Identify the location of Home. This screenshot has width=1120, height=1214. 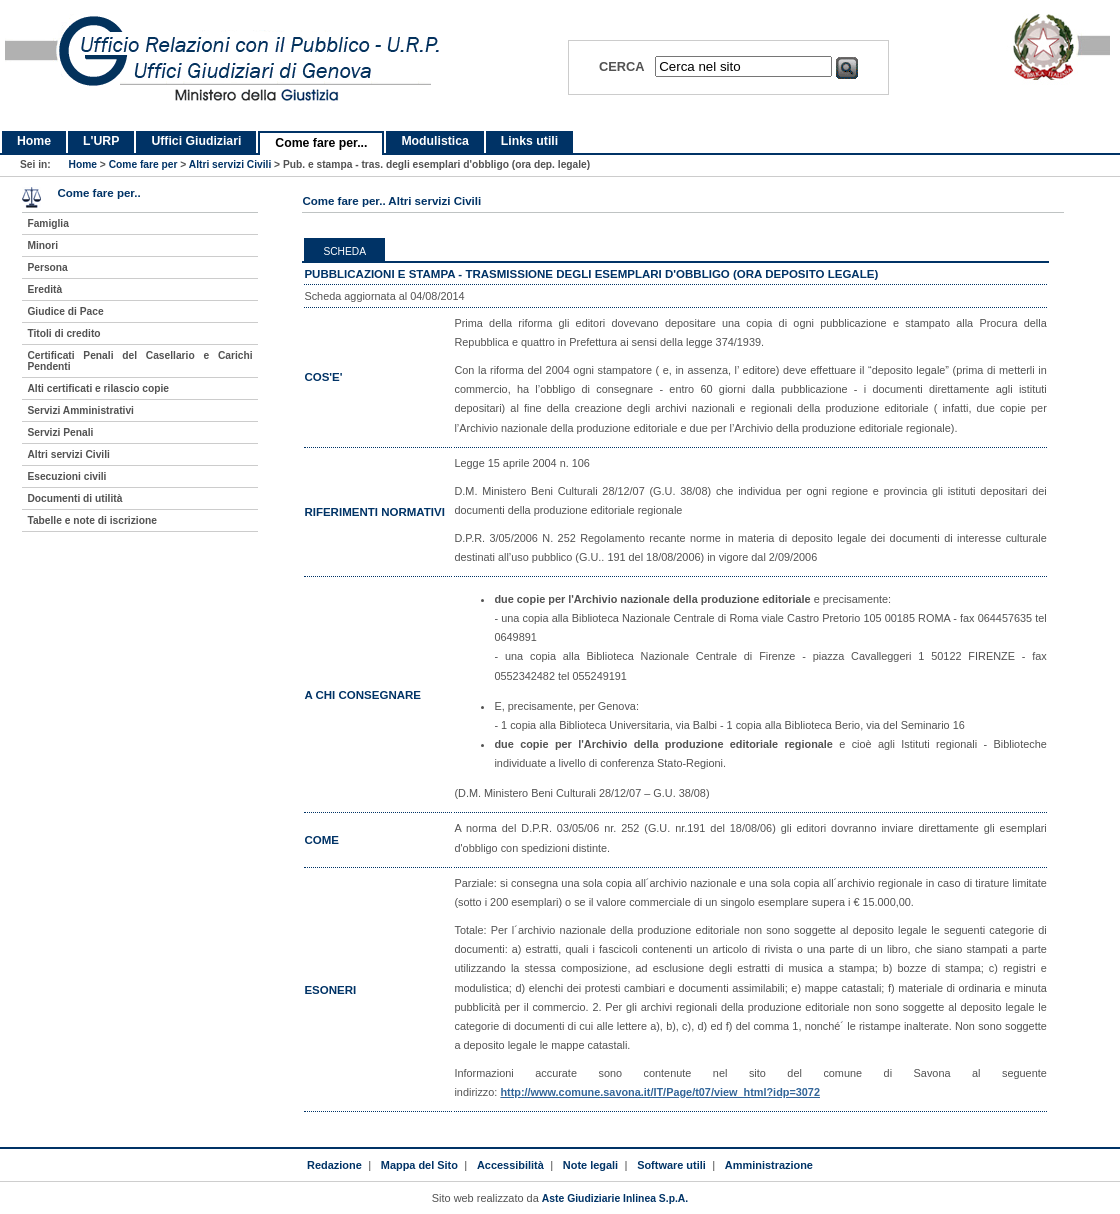
(34, 141).